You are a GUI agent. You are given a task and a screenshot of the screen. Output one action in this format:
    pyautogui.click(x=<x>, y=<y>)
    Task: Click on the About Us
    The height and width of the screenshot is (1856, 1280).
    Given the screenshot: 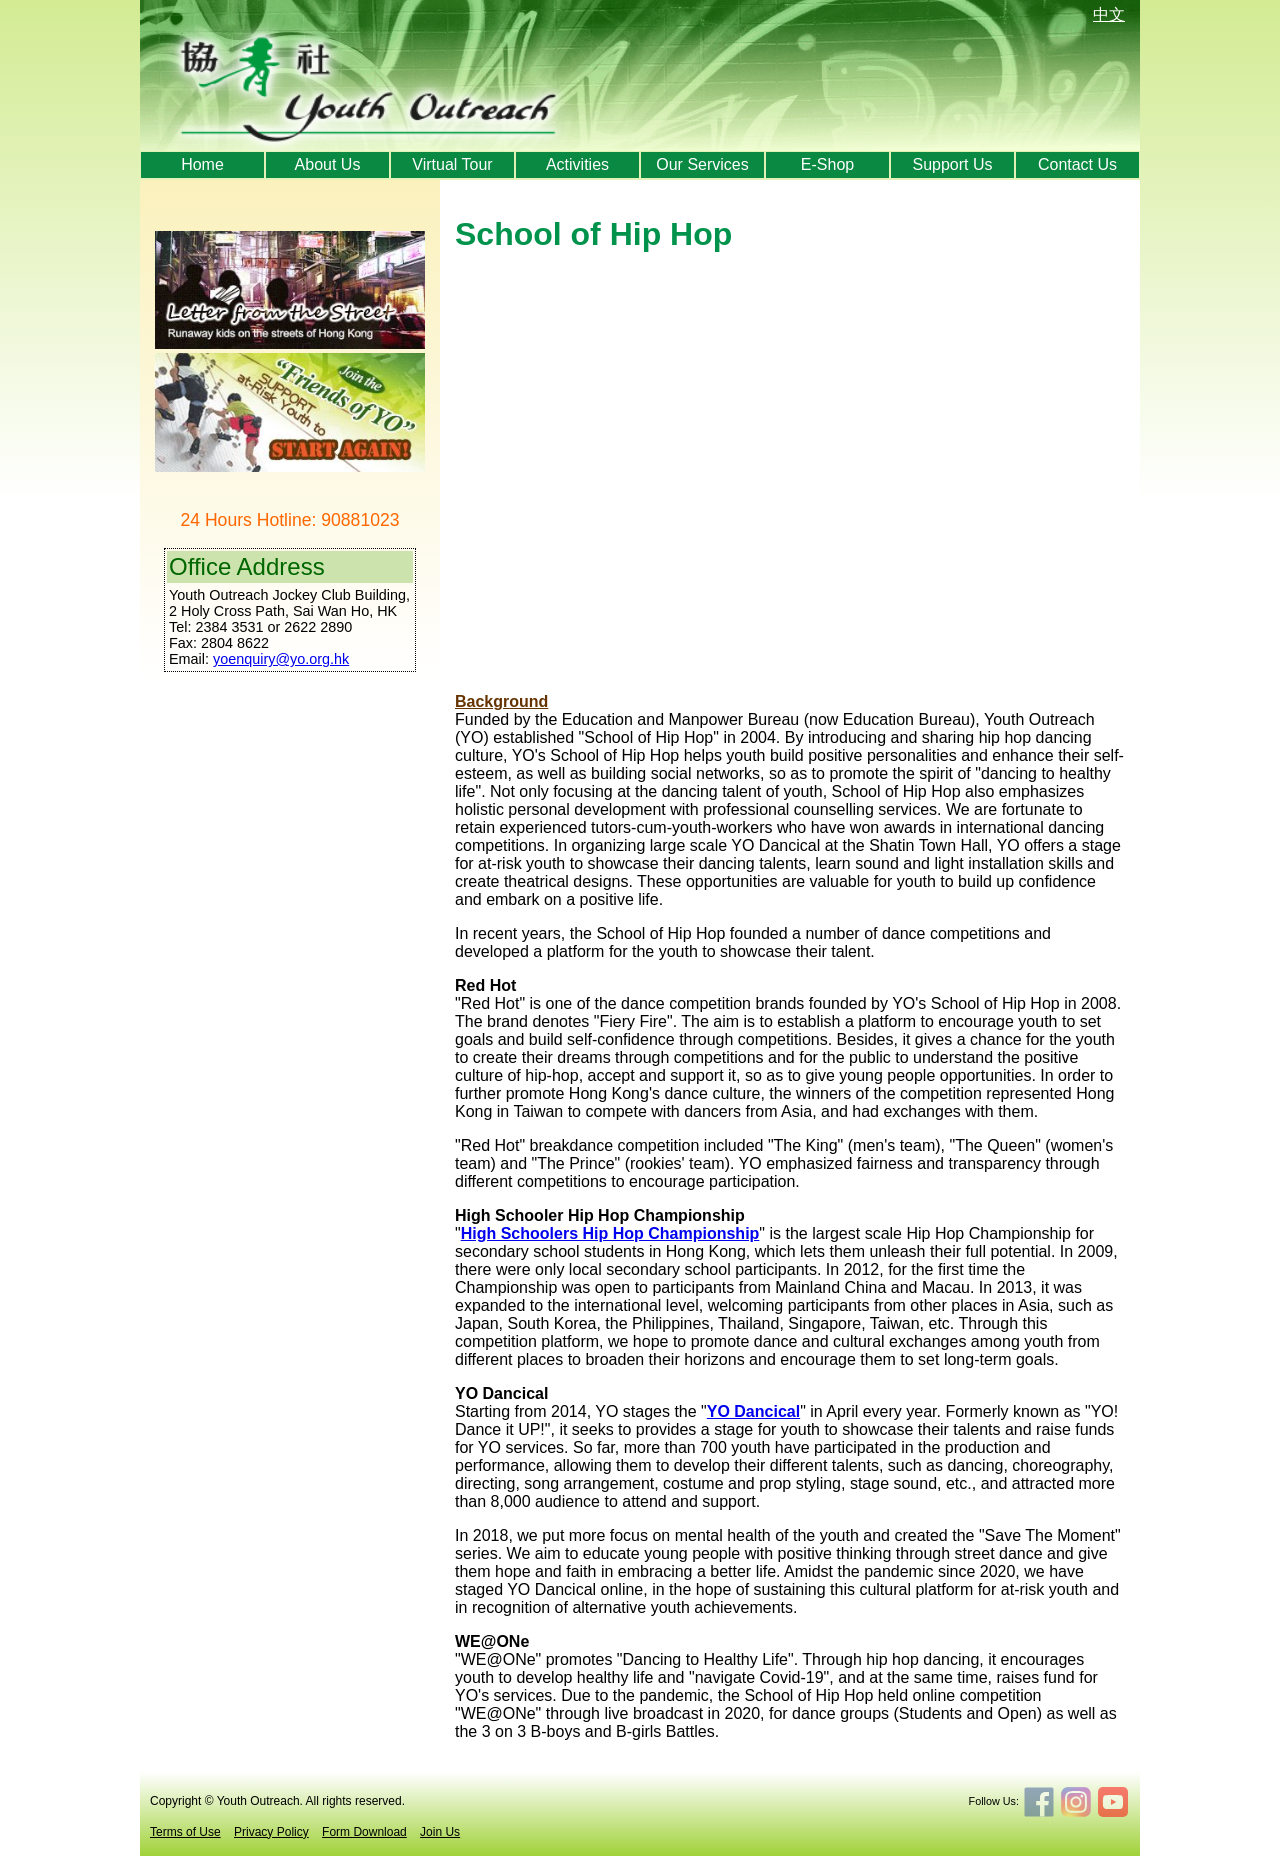 What is the action you would take?
    pyautogui.click(x=328, y=164)
    